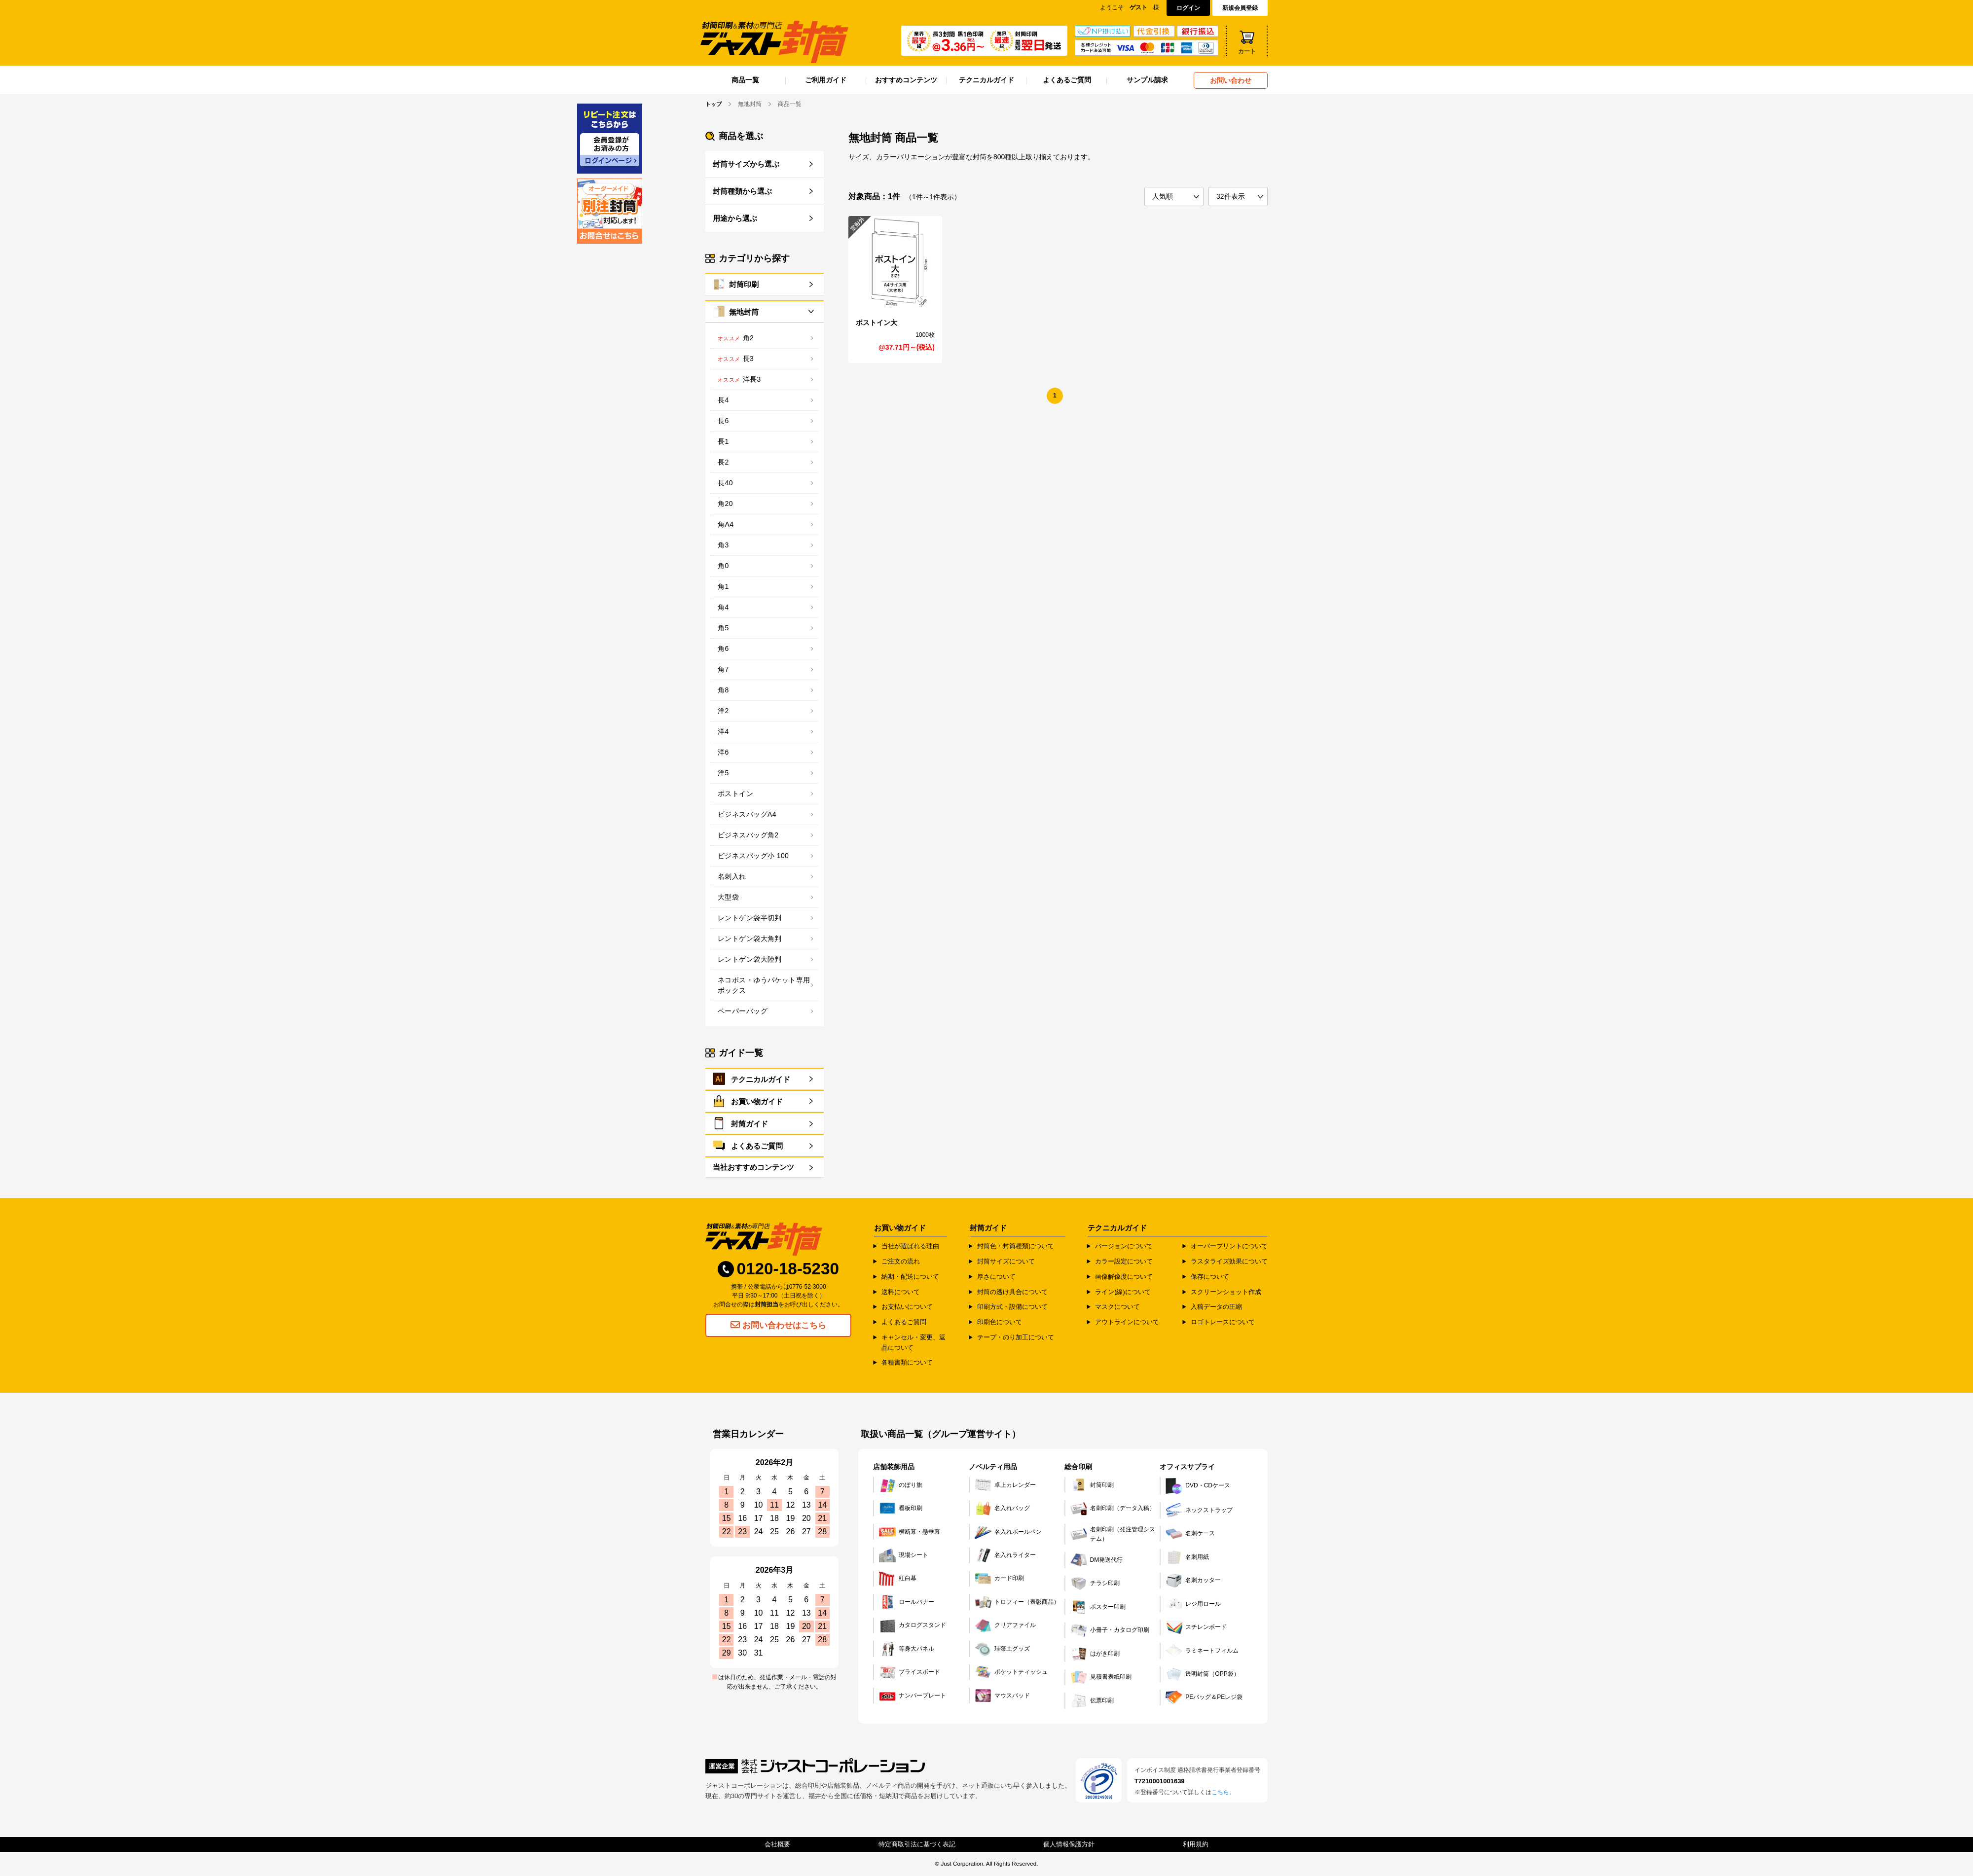 This screenshot has width=1973, height=1876. I want to click on ビジネスバッグA4, so click(747, 814).